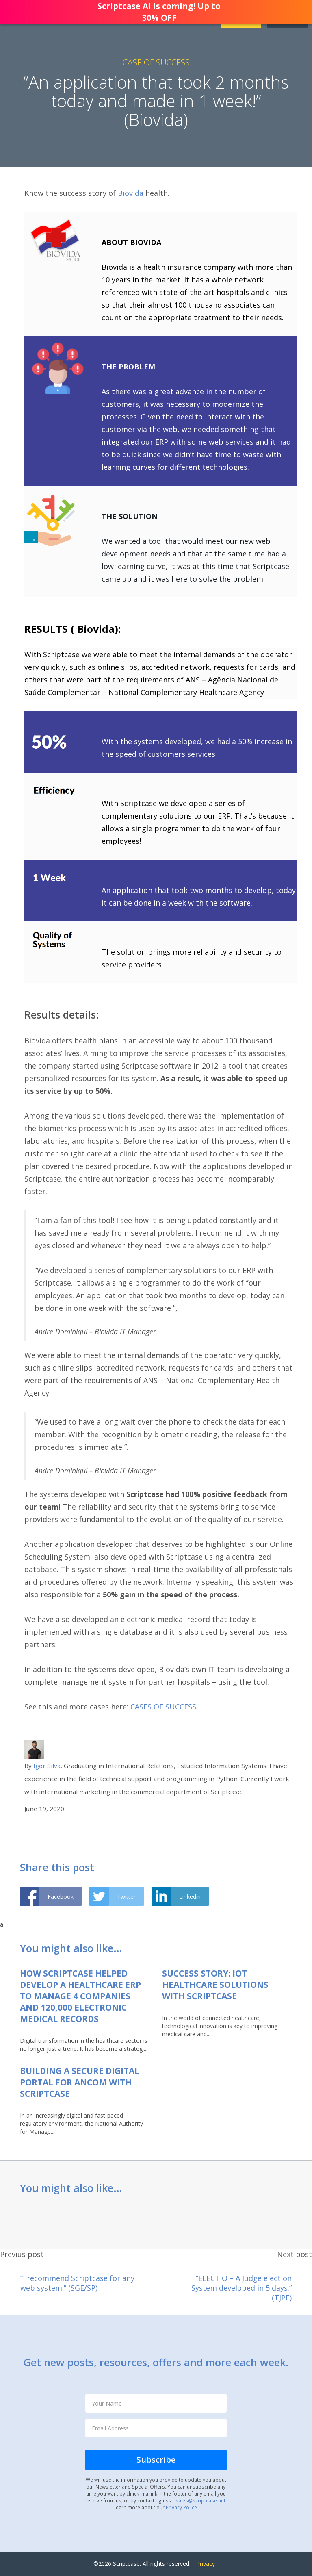  What do you see at coordinates (130, 193) in the screenshot?
I see `Biovida` at bounding box center [130, 193].